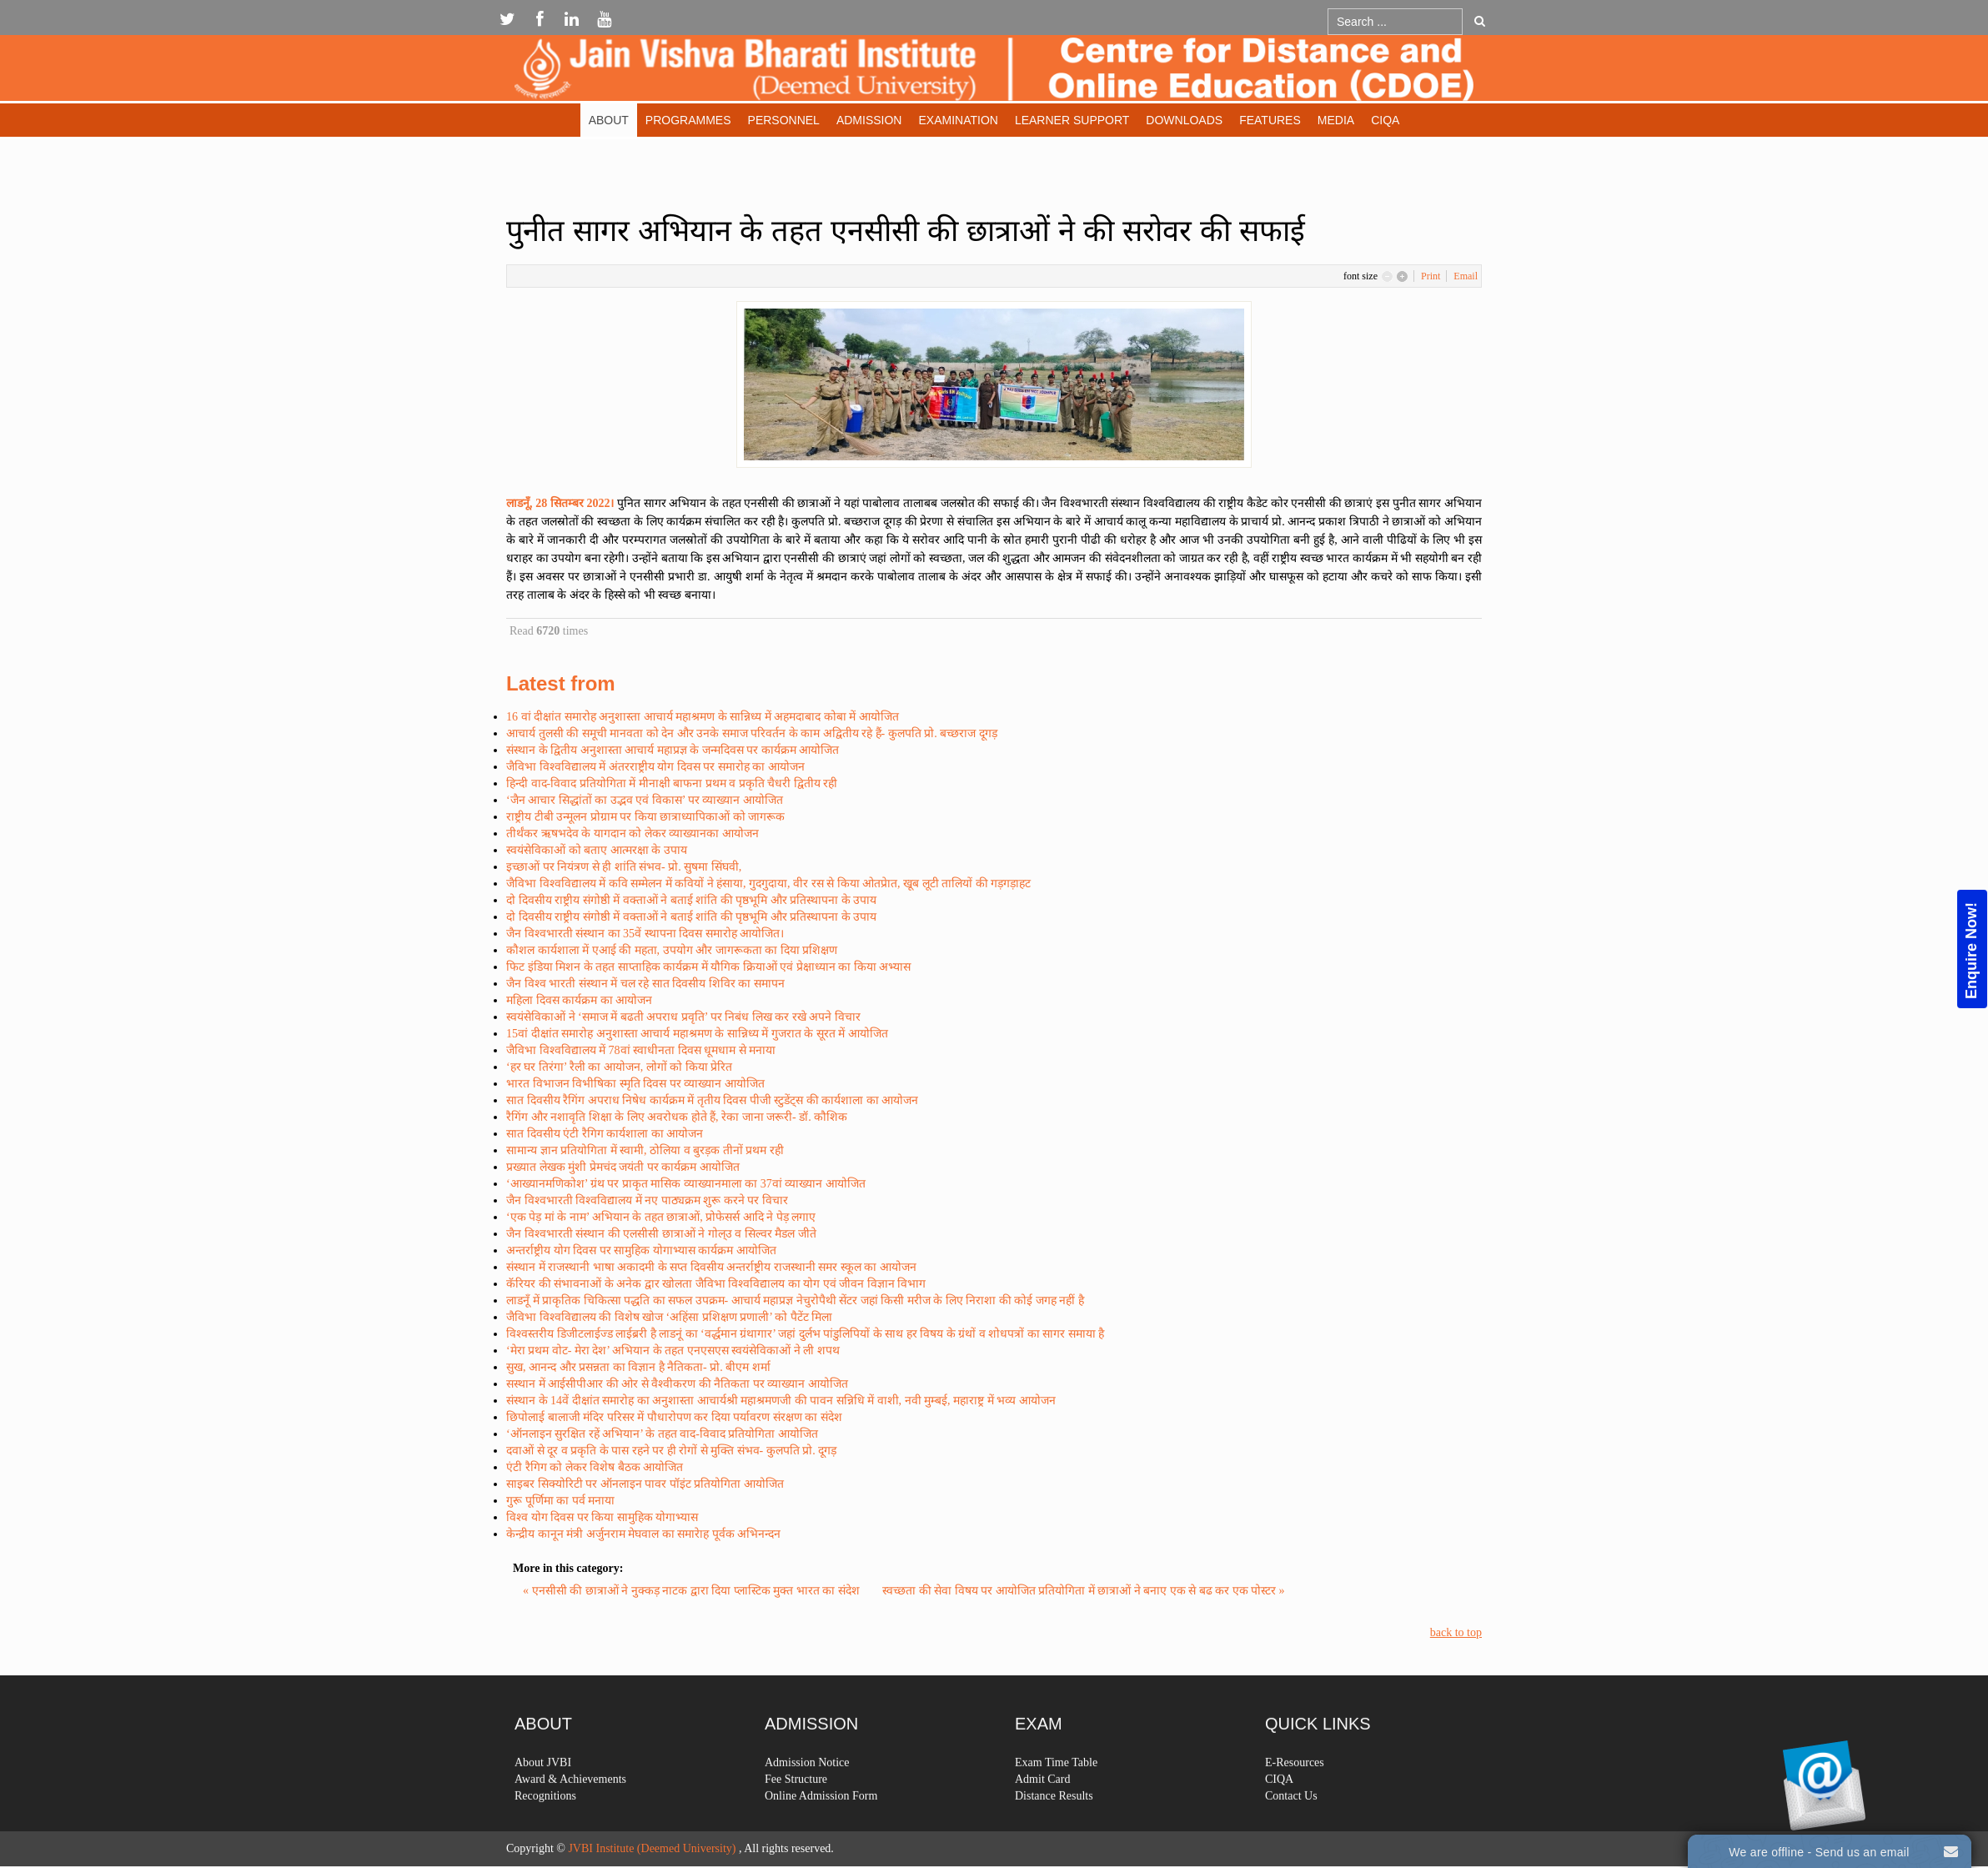 The height and width of the screenshot is (1868, 1988). I want to click on कॅरियर की संभावनाओं के अनेक द्वार खोलता जैविभा विश्वविद्यालय का योग एवं जीवन विज्ञान विभाग, so click(716, 1284).